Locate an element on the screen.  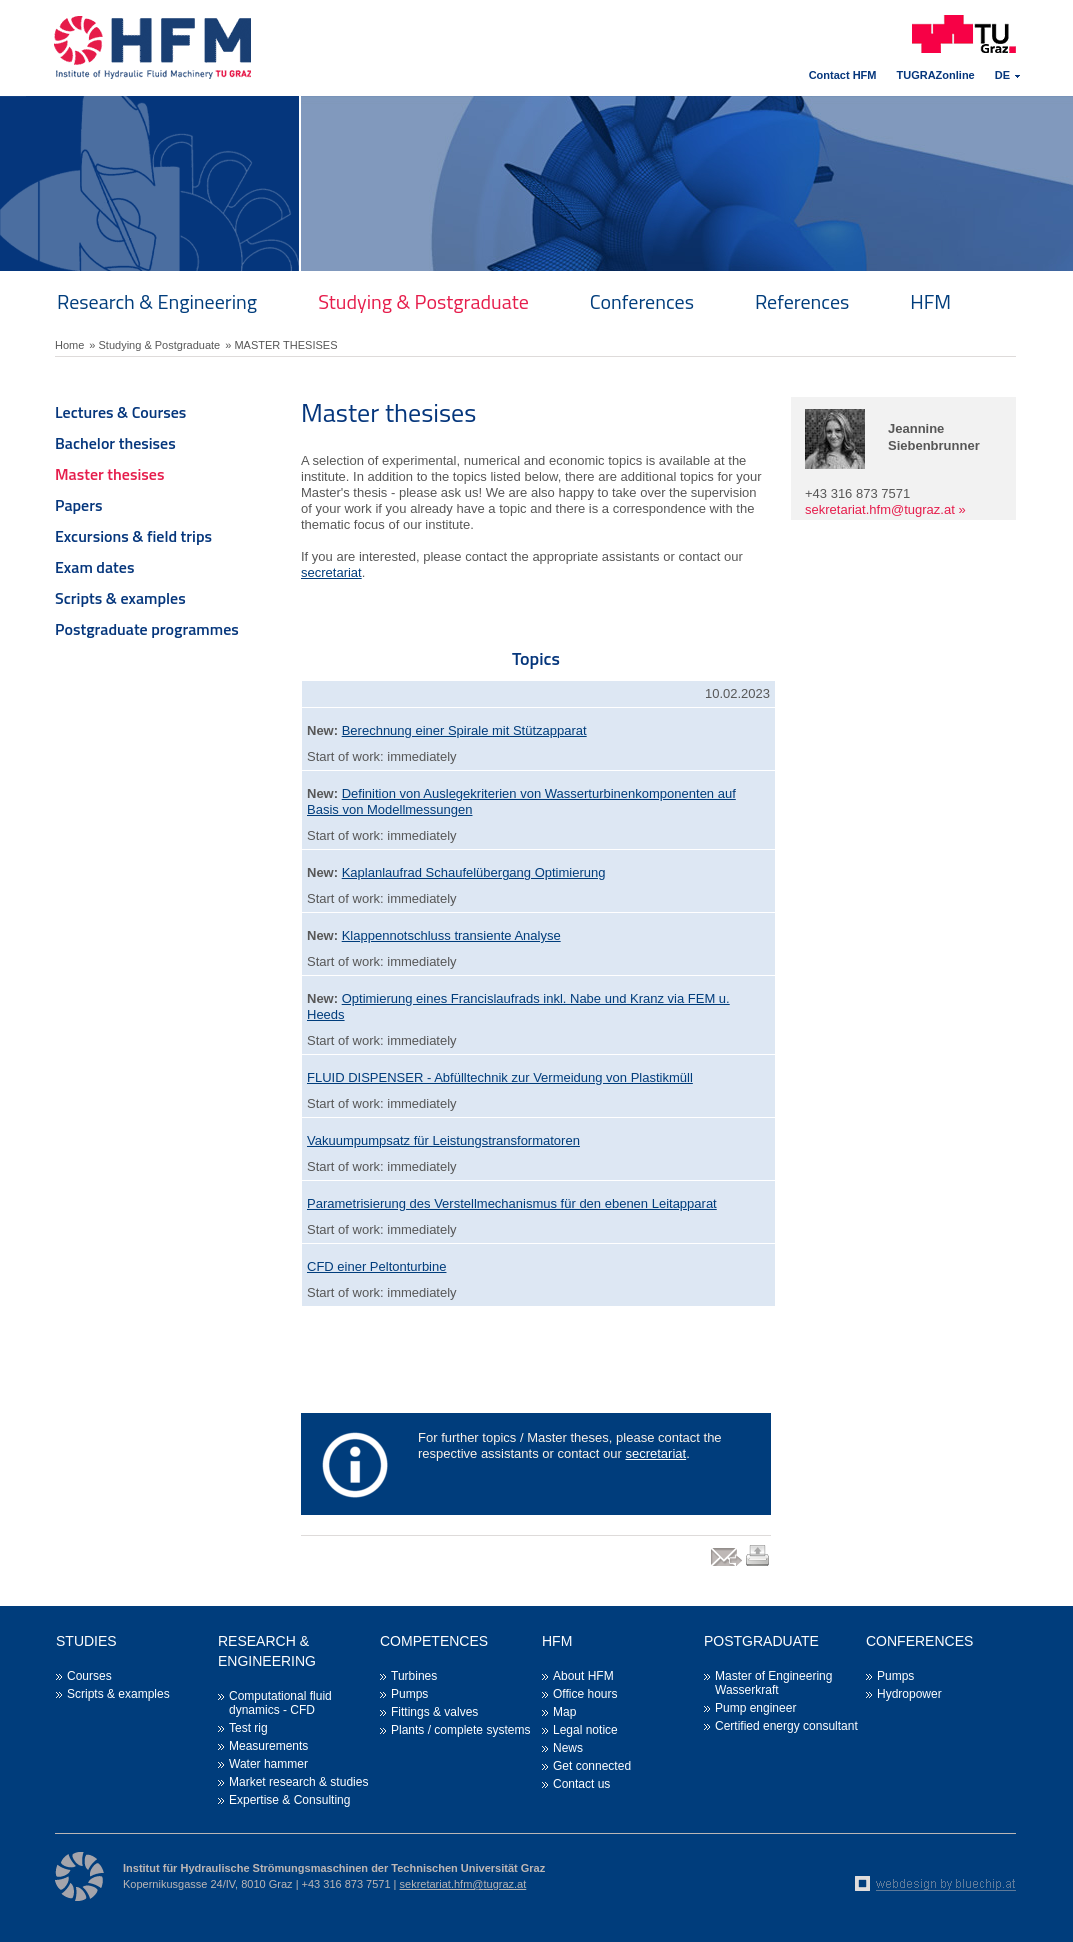
Expertise & Consulting is located at coordinates (289, 1800).